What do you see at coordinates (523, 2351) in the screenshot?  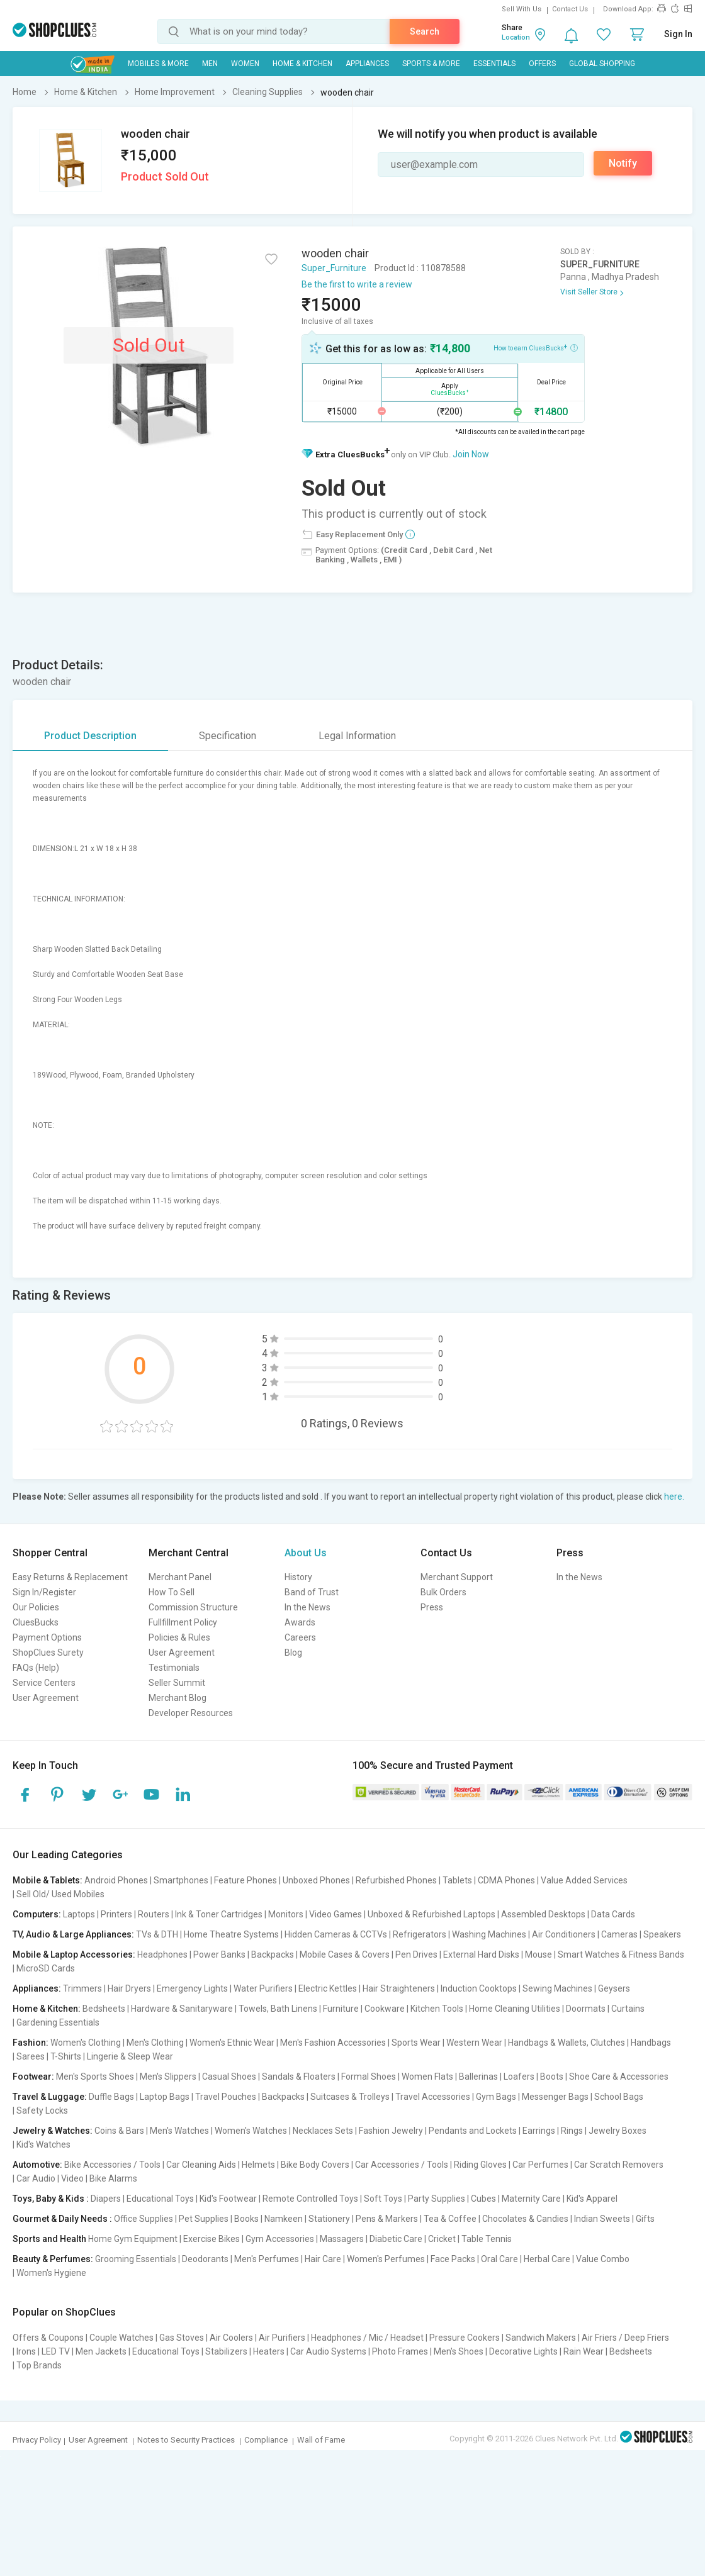 I see `Decorative Lights` at bounding box center [523, 2351].